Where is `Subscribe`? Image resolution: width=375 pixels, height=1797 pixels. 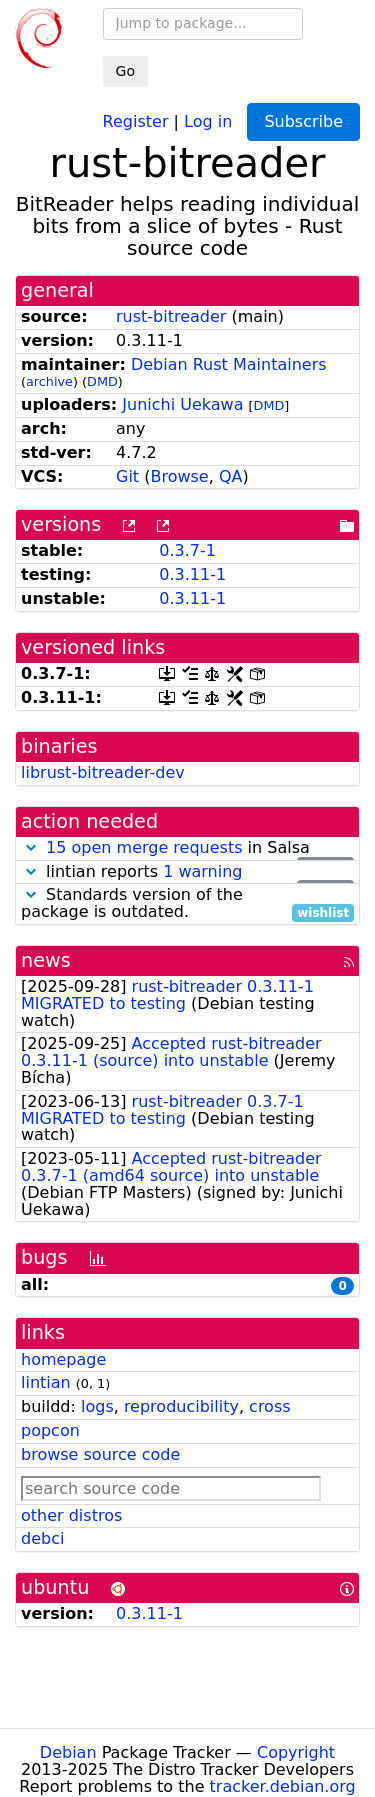 Subscribe is located at coordinates (303, 121).